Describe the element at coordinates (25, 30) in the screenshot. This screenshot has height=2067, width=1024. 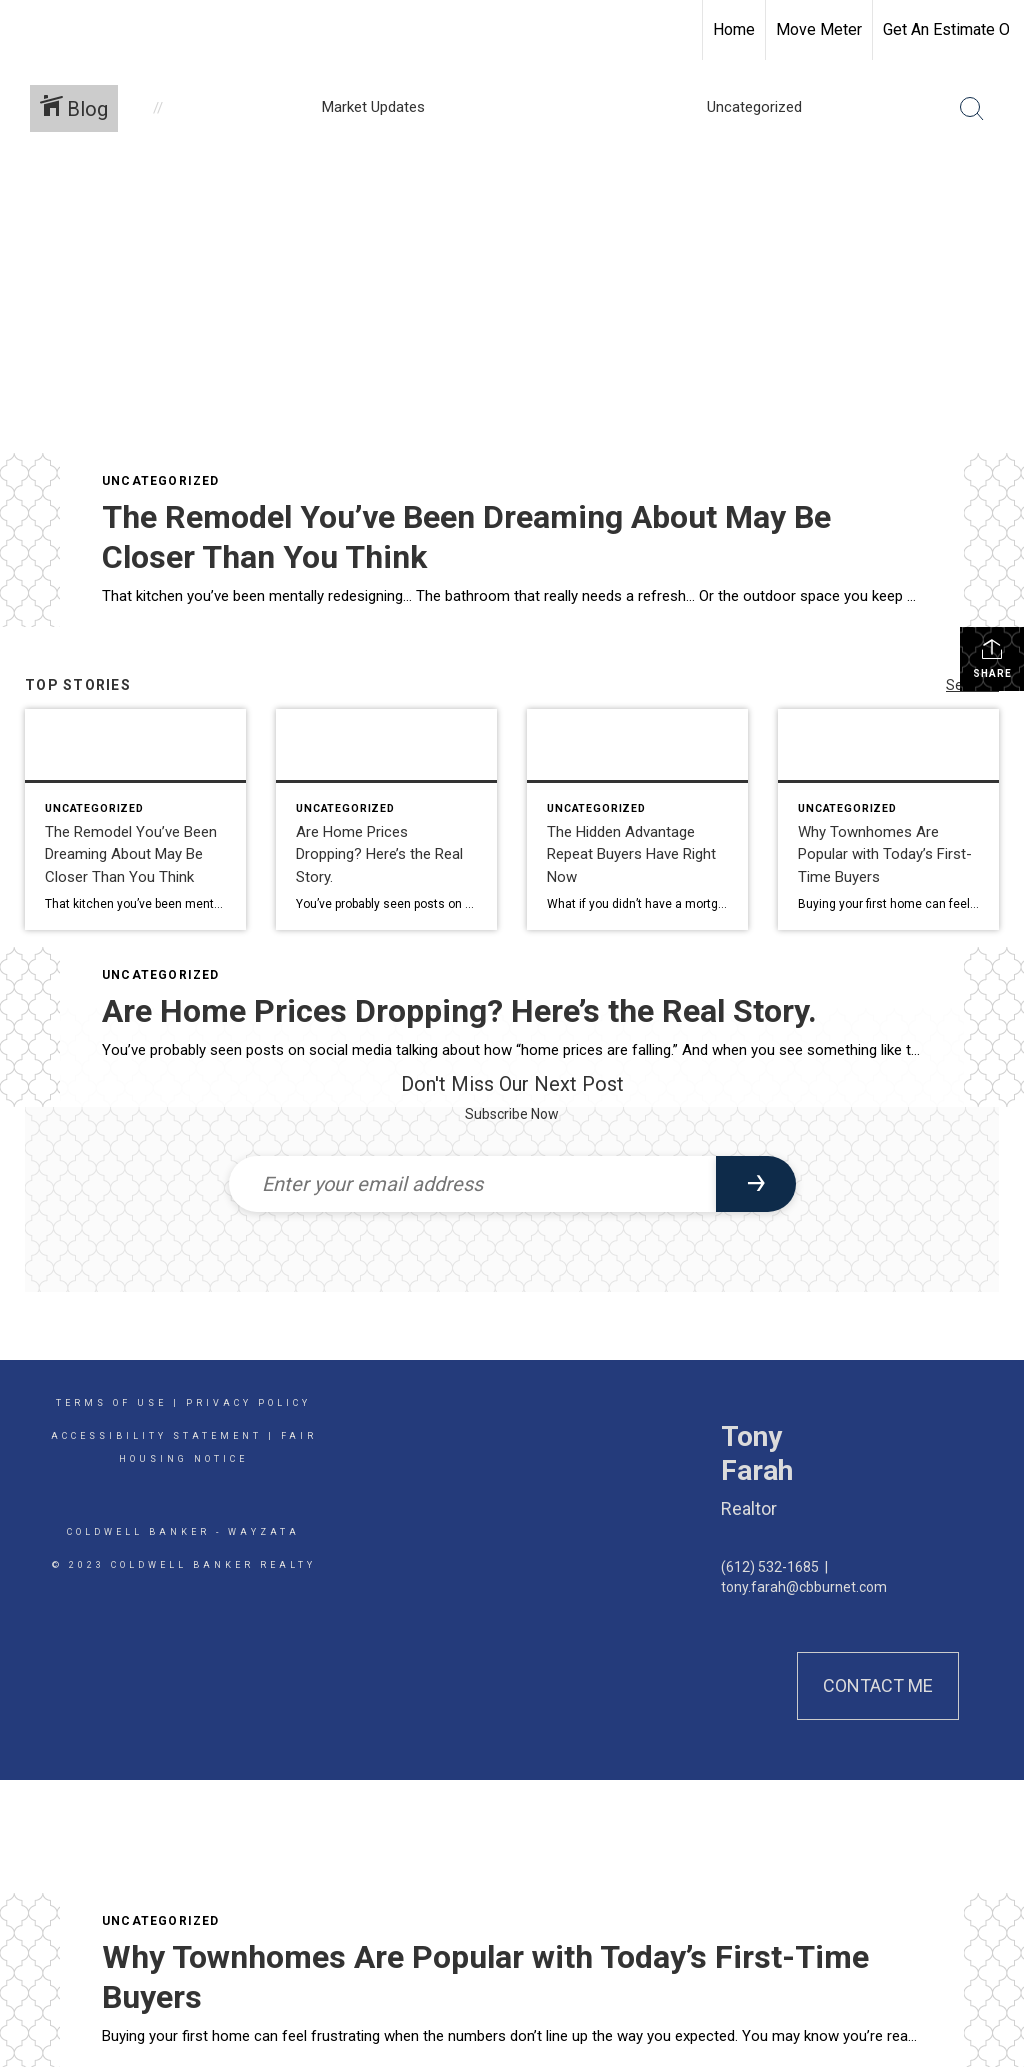
I see `[Link to home page]` at that location.